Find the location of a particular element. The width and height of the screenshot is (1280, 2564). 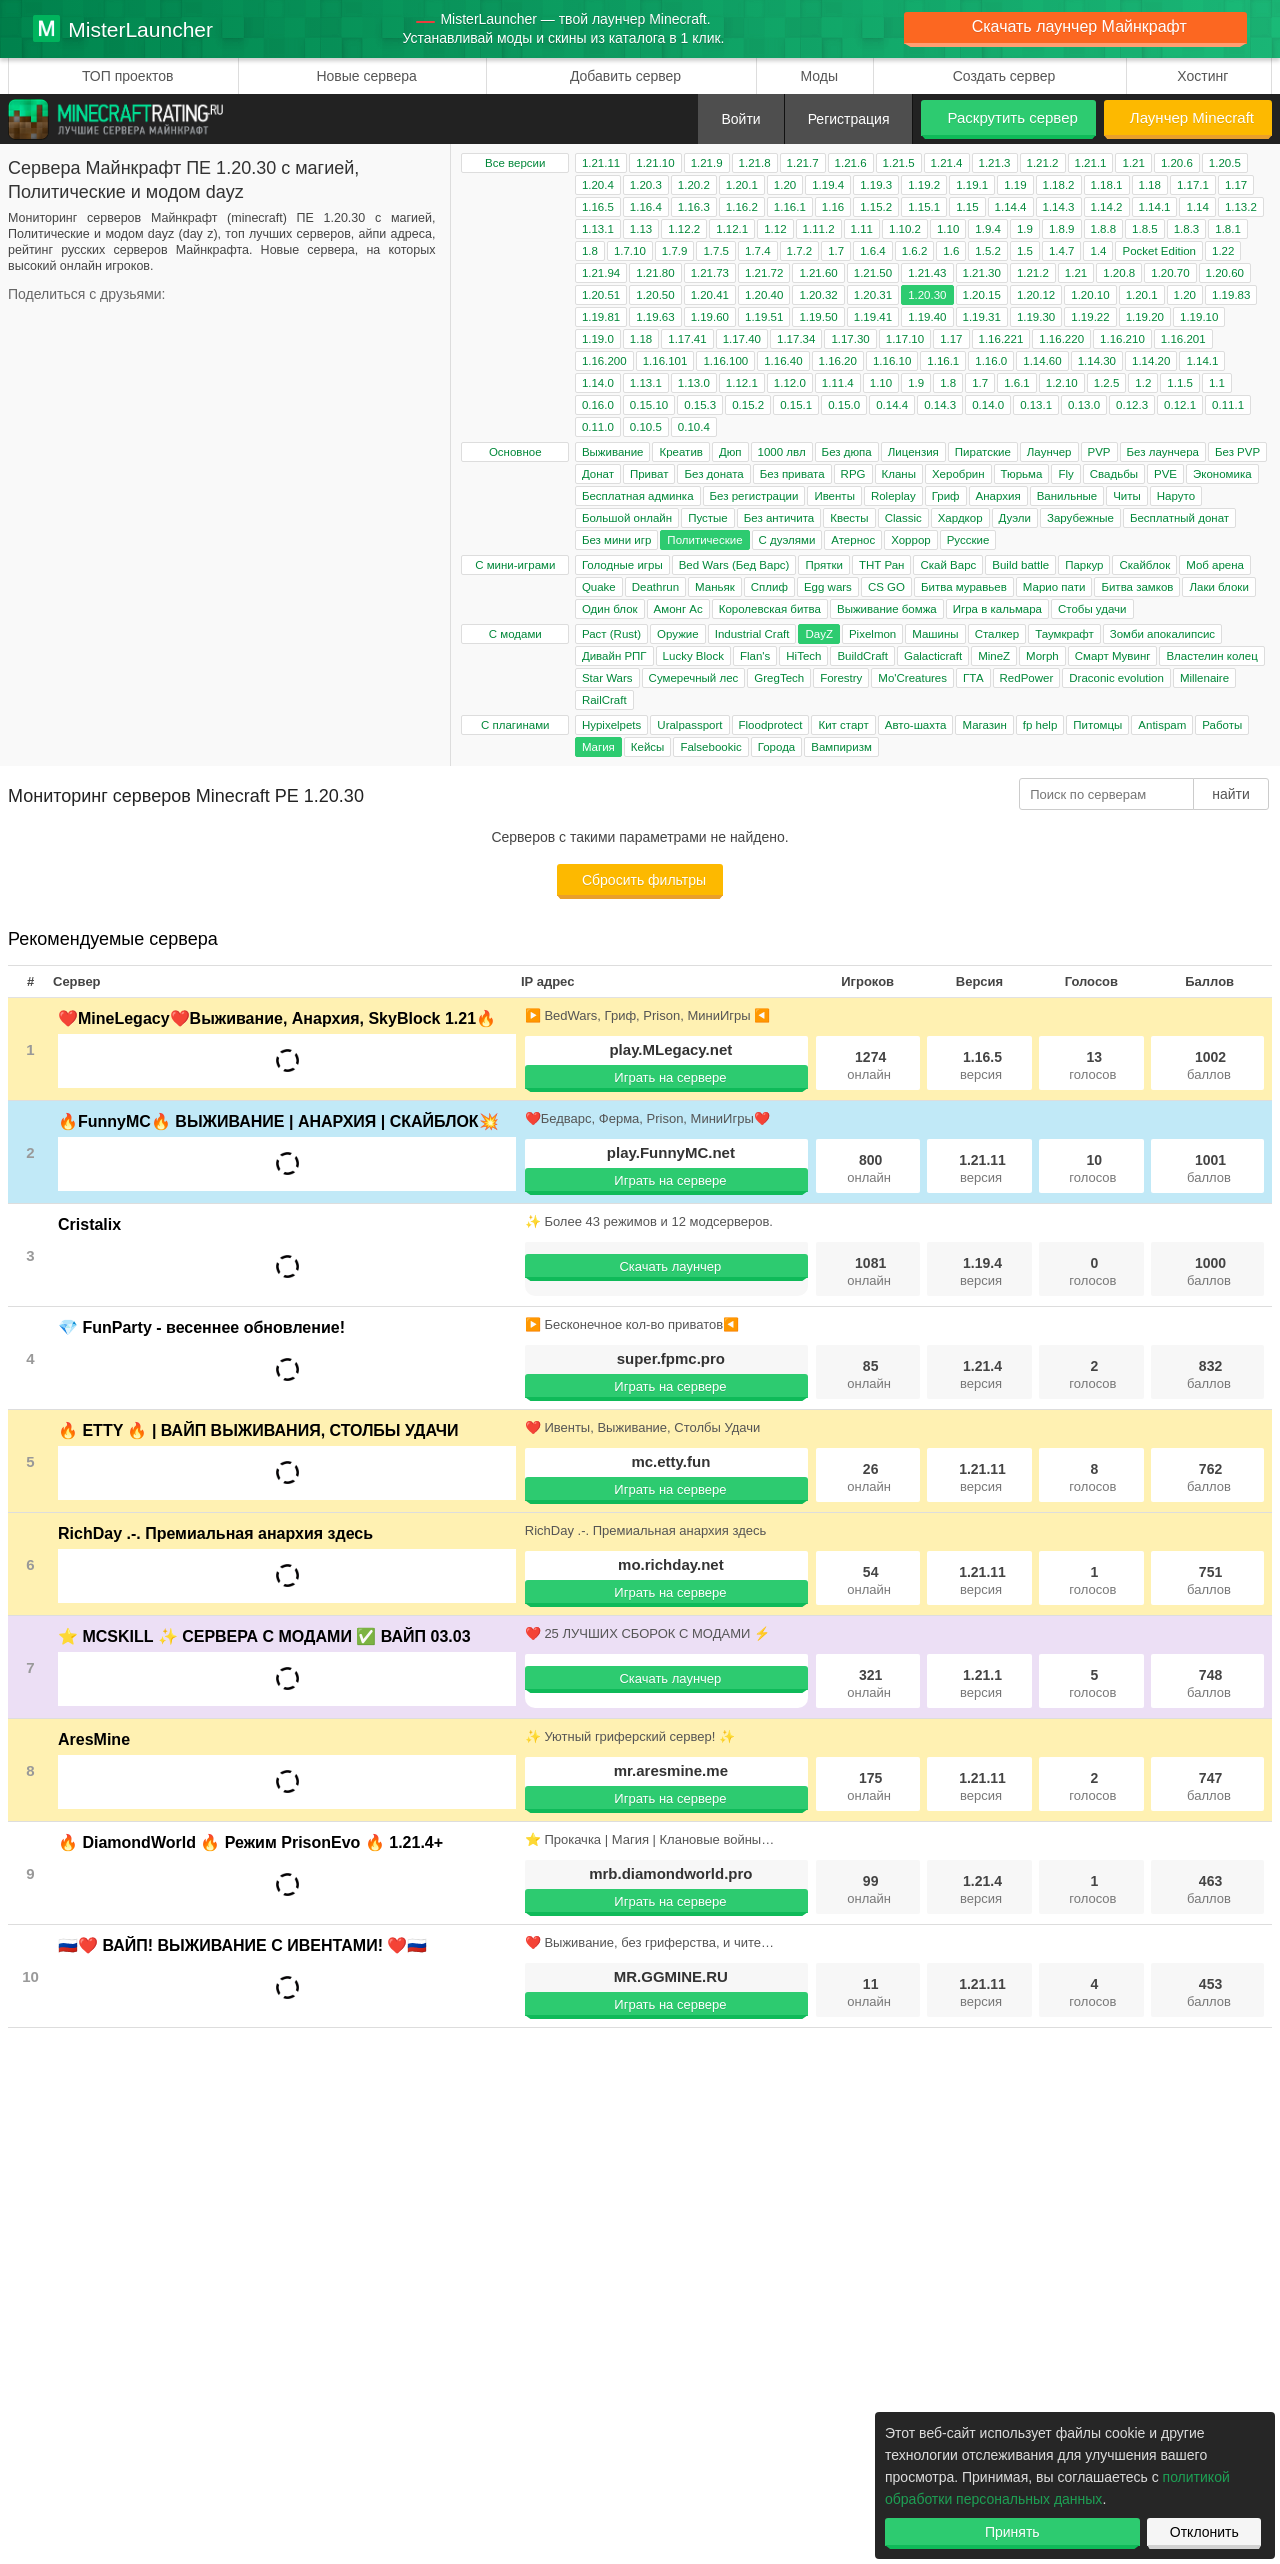

Гриф is located at coordinates (946, 496).